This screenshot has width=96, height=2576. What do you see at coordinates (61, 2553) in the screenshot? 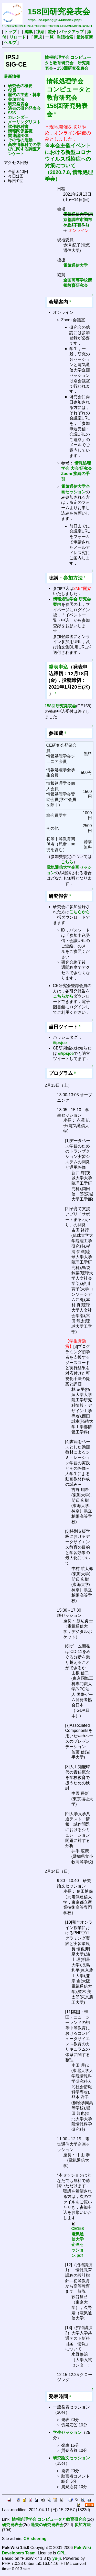
I see `GPL` at bounding box center [61, 2553].